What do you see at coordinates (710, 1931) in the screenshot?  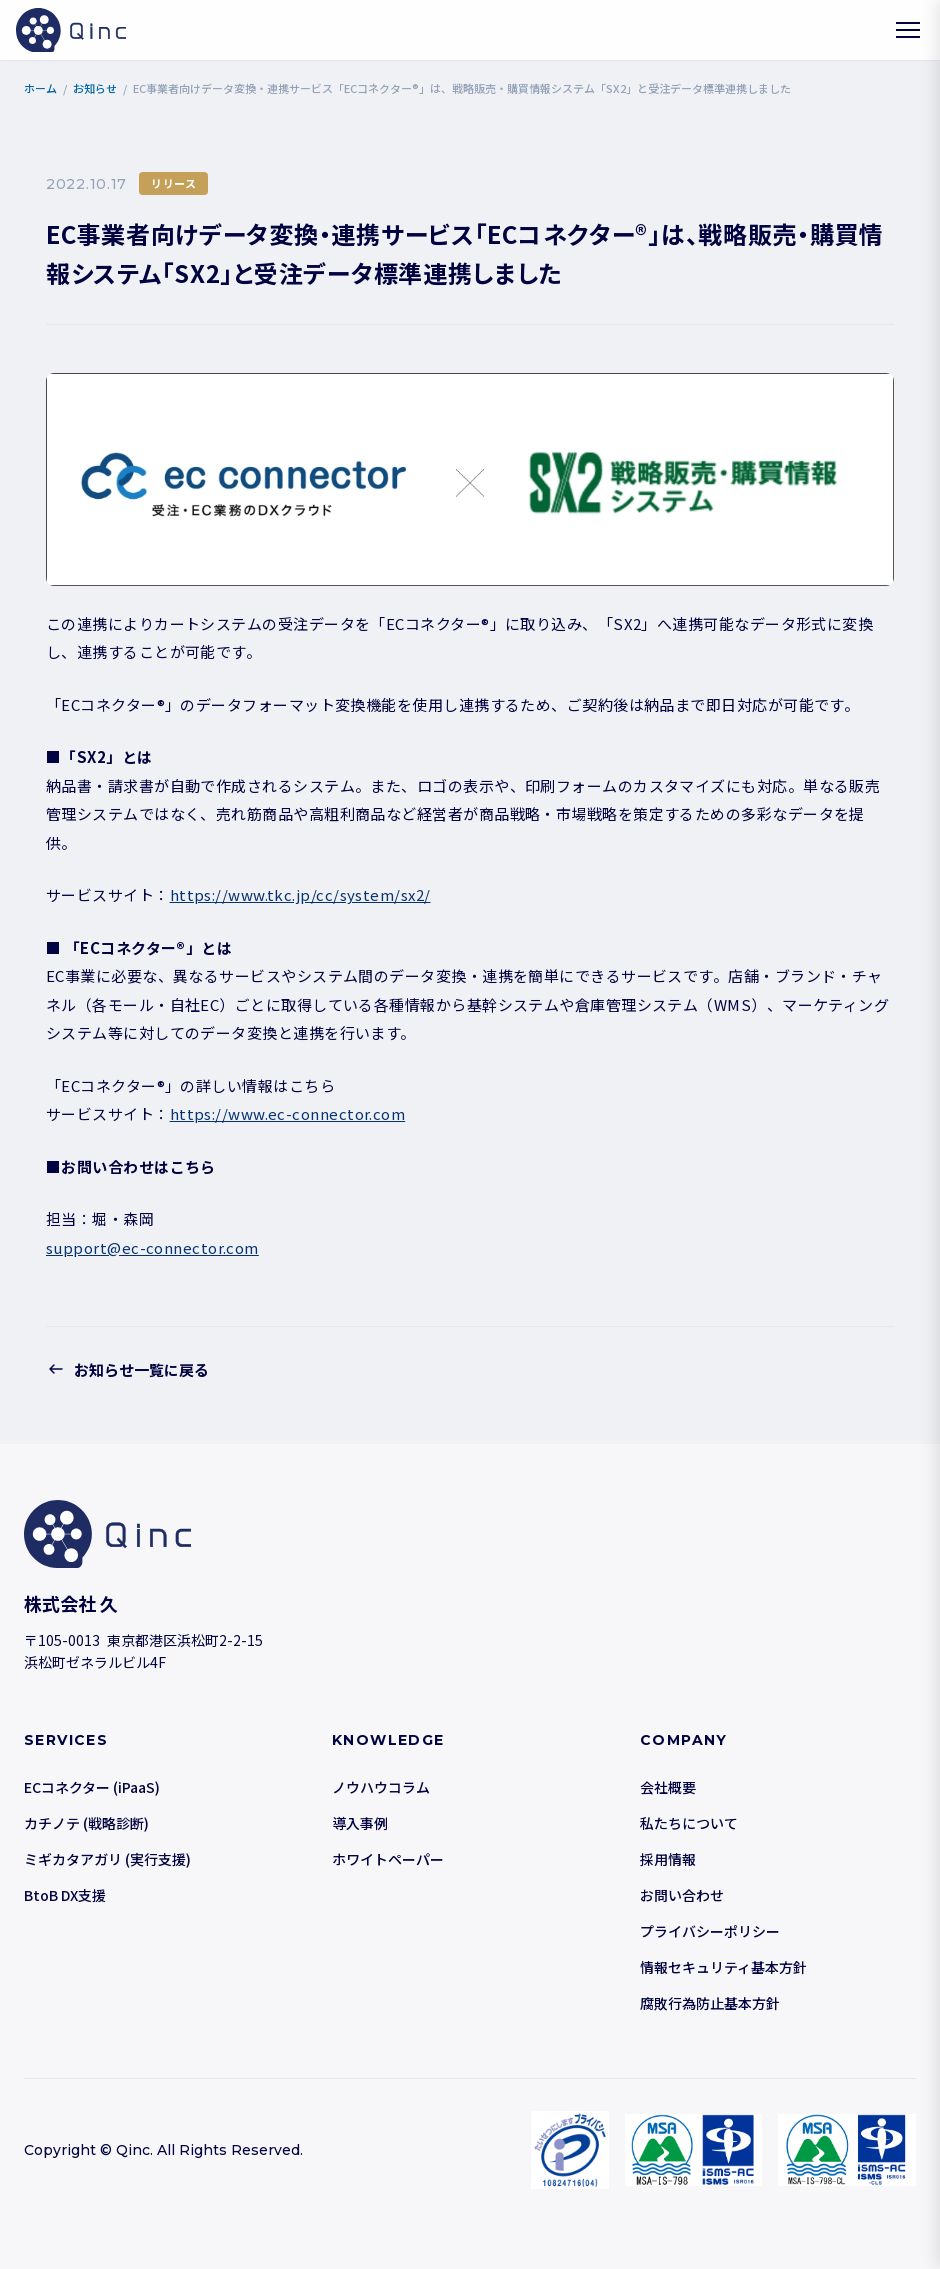 I see `プライバシーポリシー` at bounding box center [710, 1931].